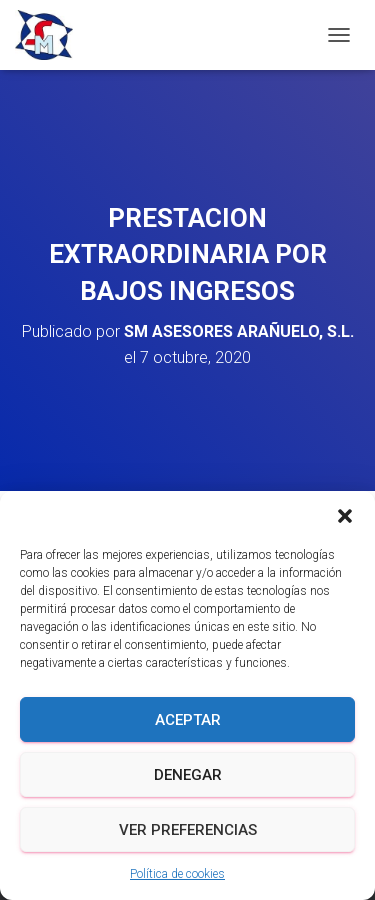 This screenshot has height=900, width=375. What do you see at coordinates (345, 516) in the screenshot?
I see `[button]` at bounding box center [345, 516].